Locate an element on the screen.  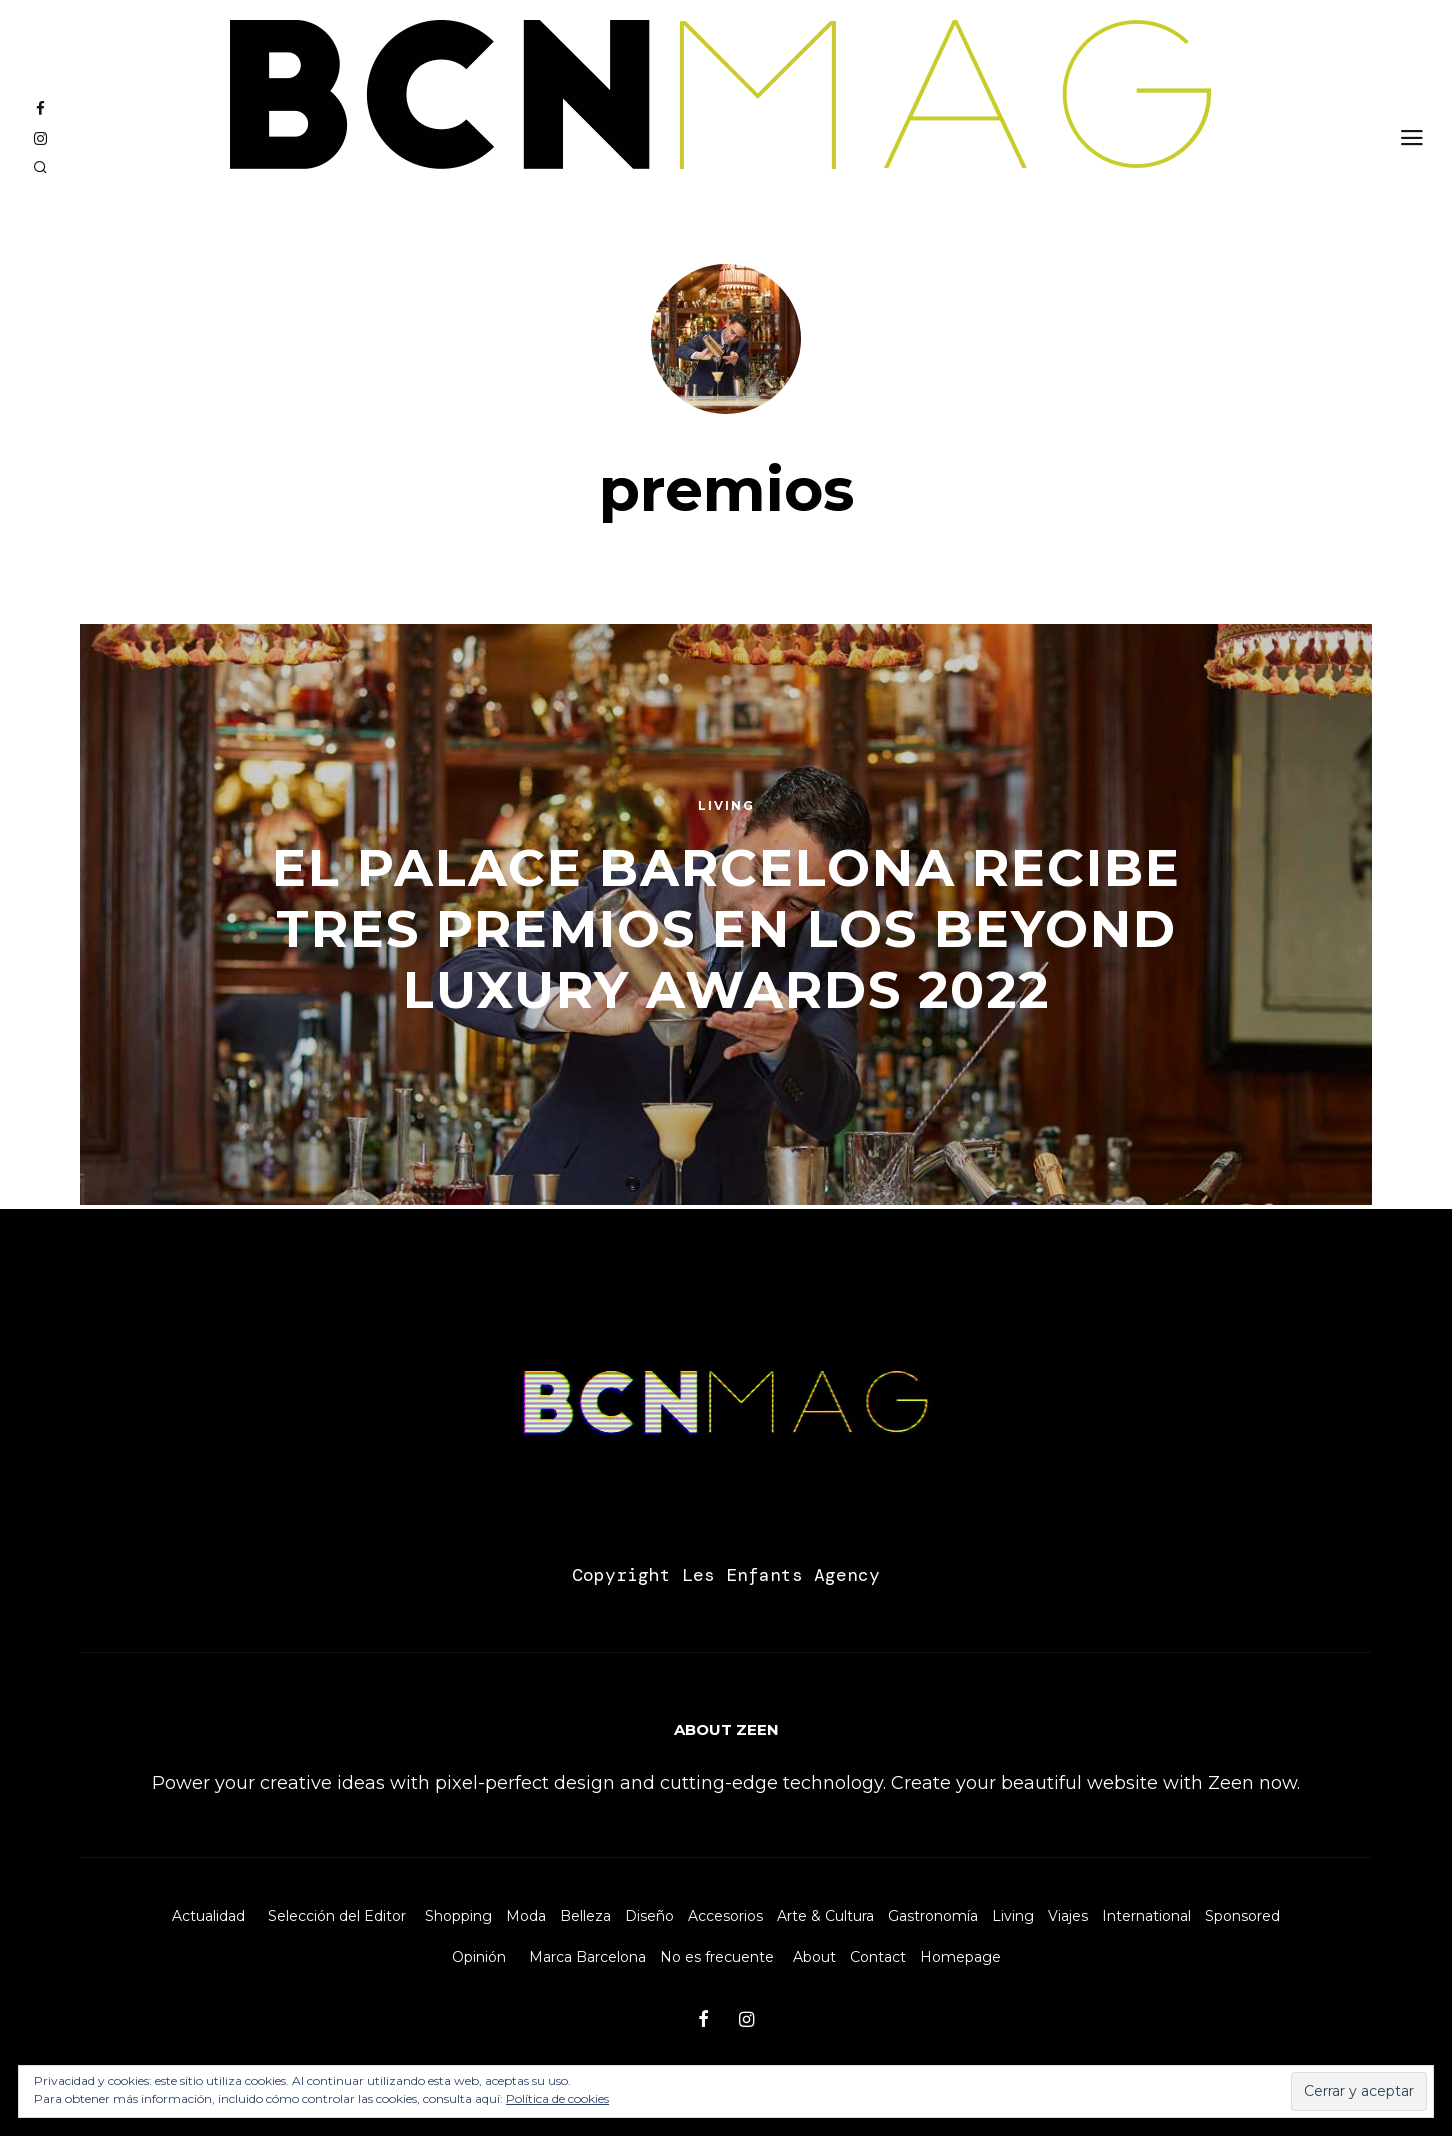
Sponsored is located at coordinates (1242, 1916).